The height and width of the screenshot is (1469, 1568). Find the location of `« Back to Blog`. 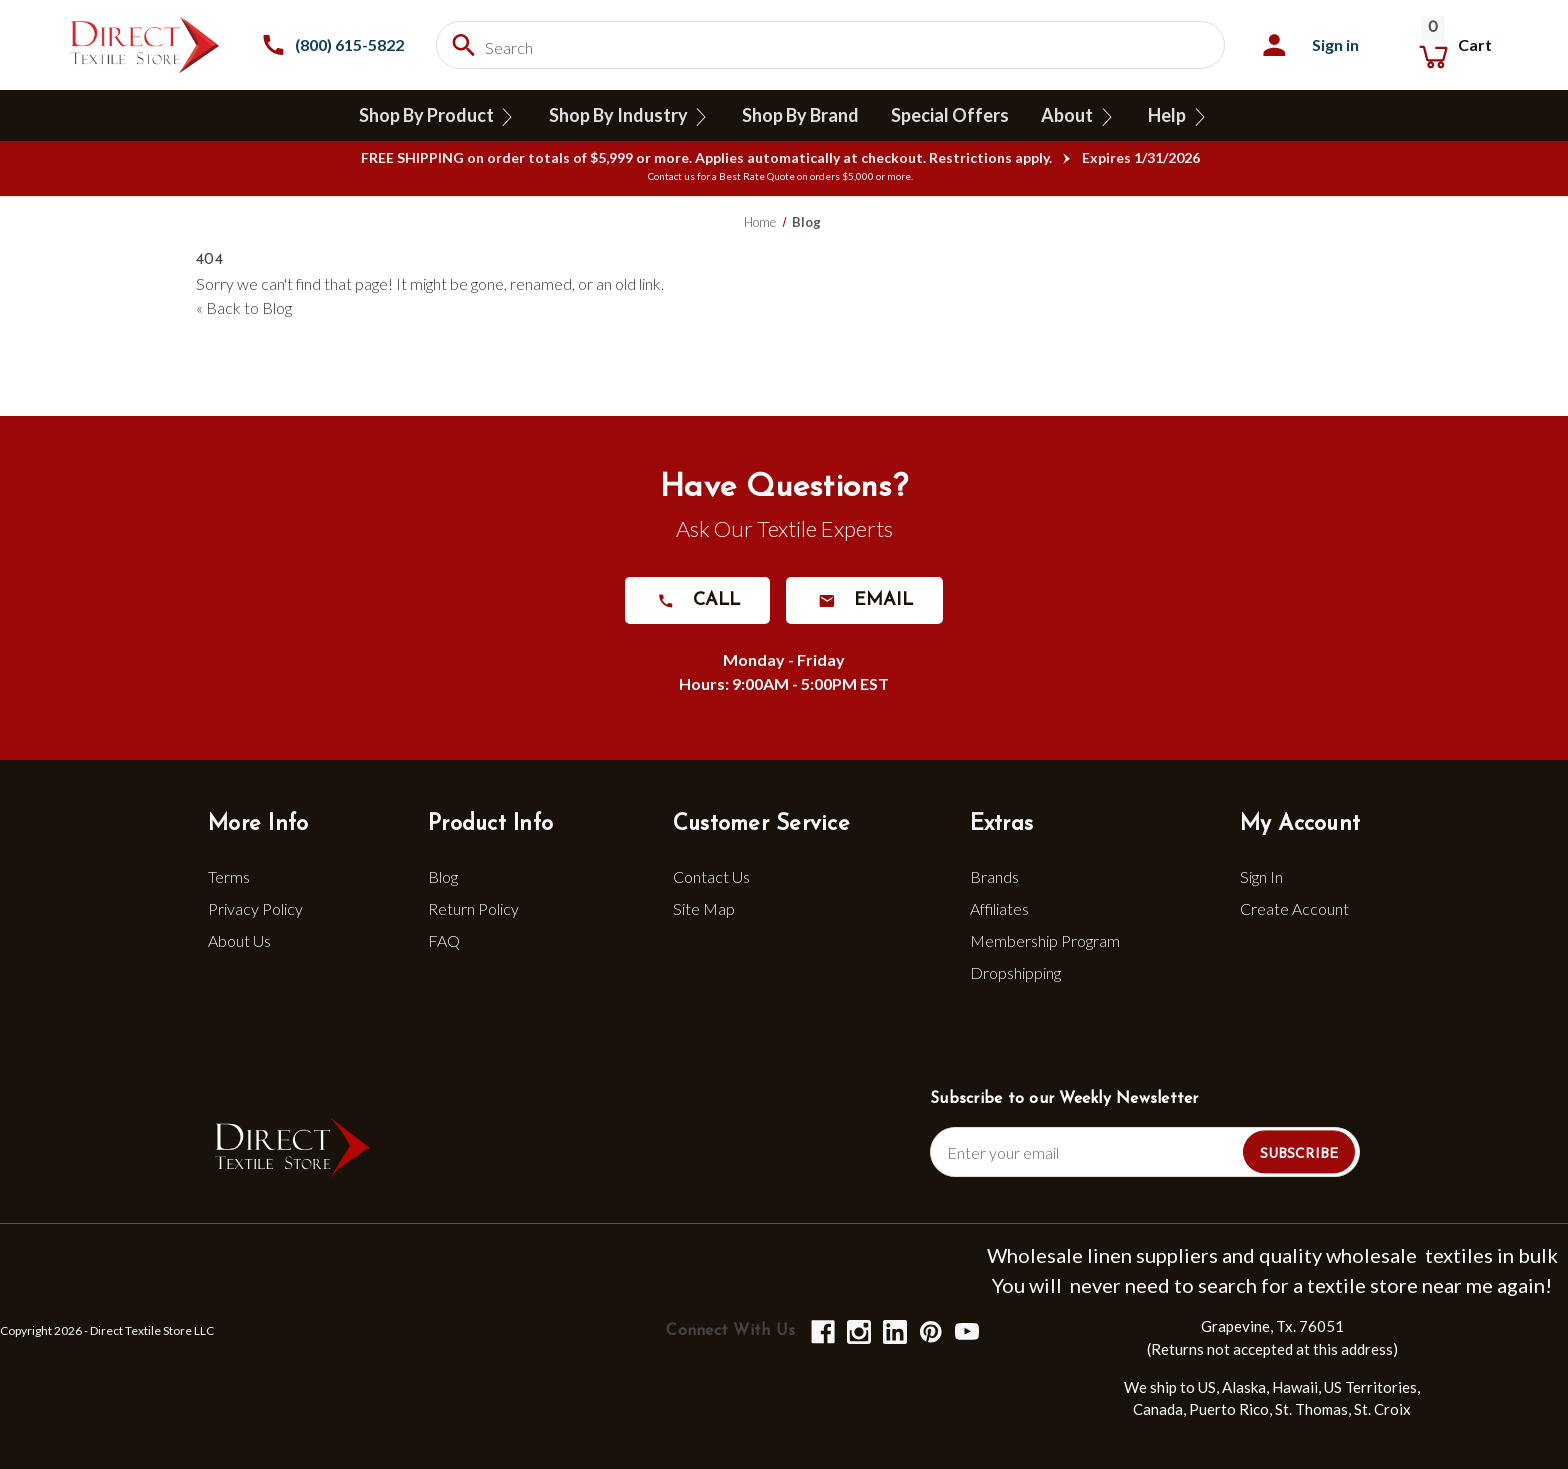

« Back to Blog is located at coordinates (244, 307).